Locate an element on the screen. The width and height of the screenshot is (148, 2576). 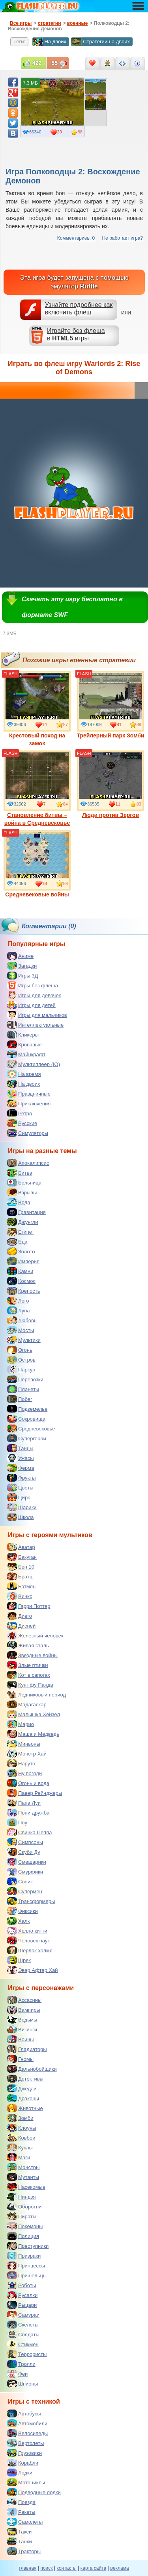
Империя is located at coordinates (23, 1261).